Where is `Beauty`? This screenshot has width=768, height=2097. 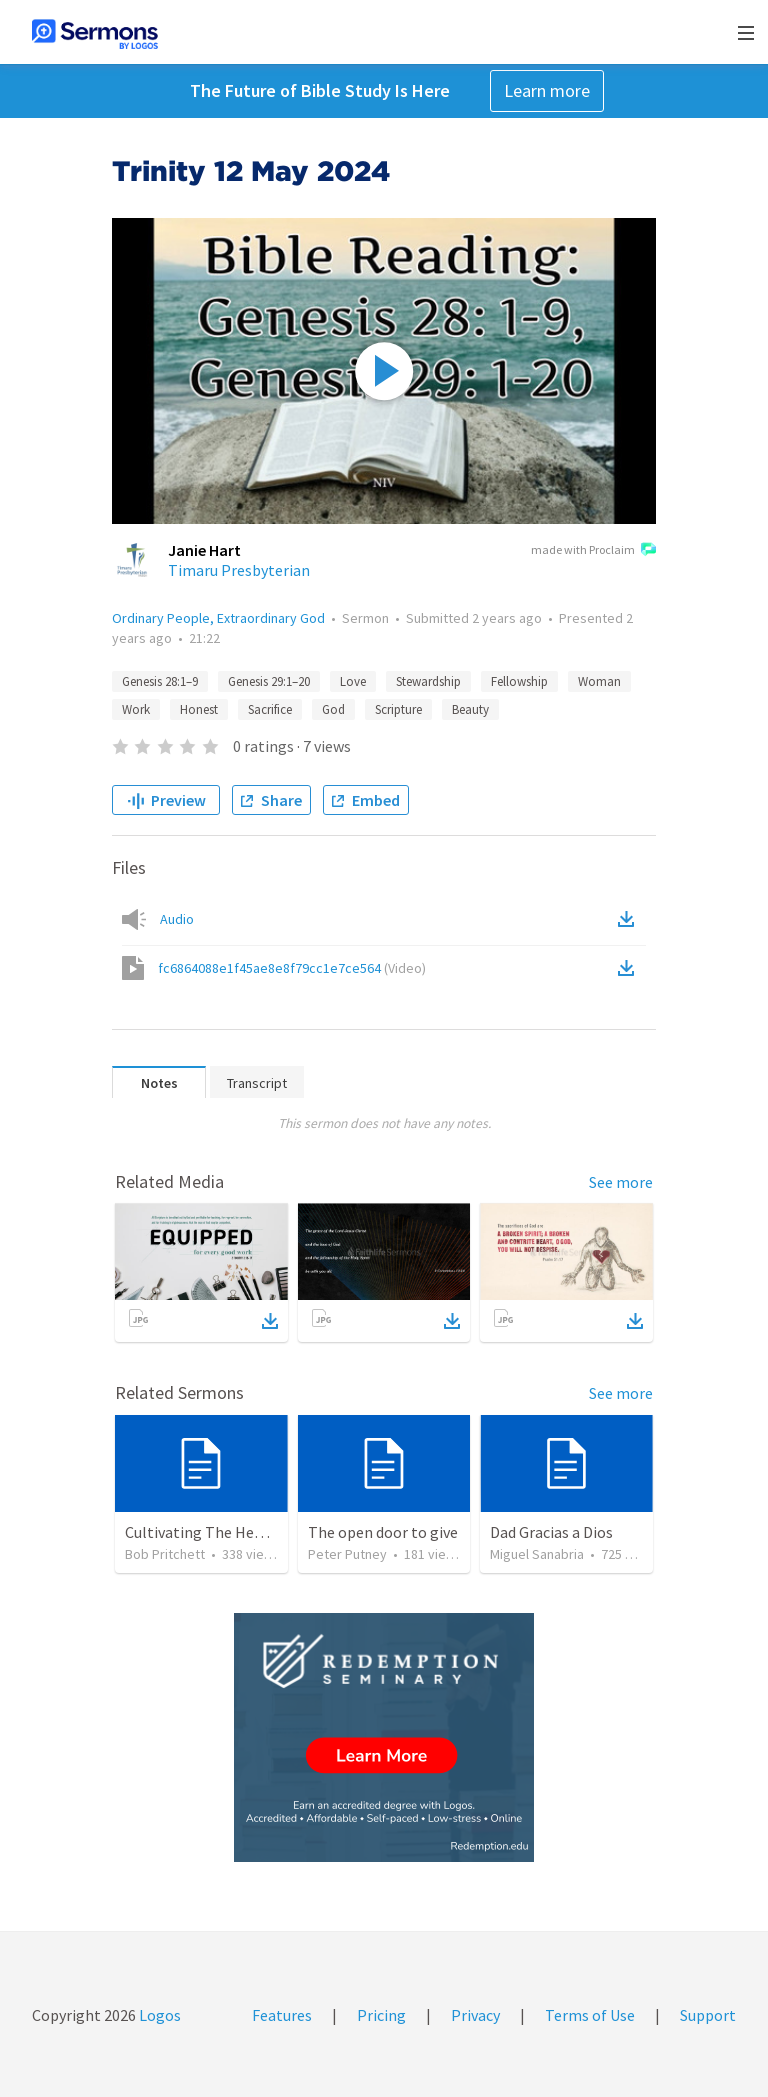
Beauty is located at coordinates (470, 709).